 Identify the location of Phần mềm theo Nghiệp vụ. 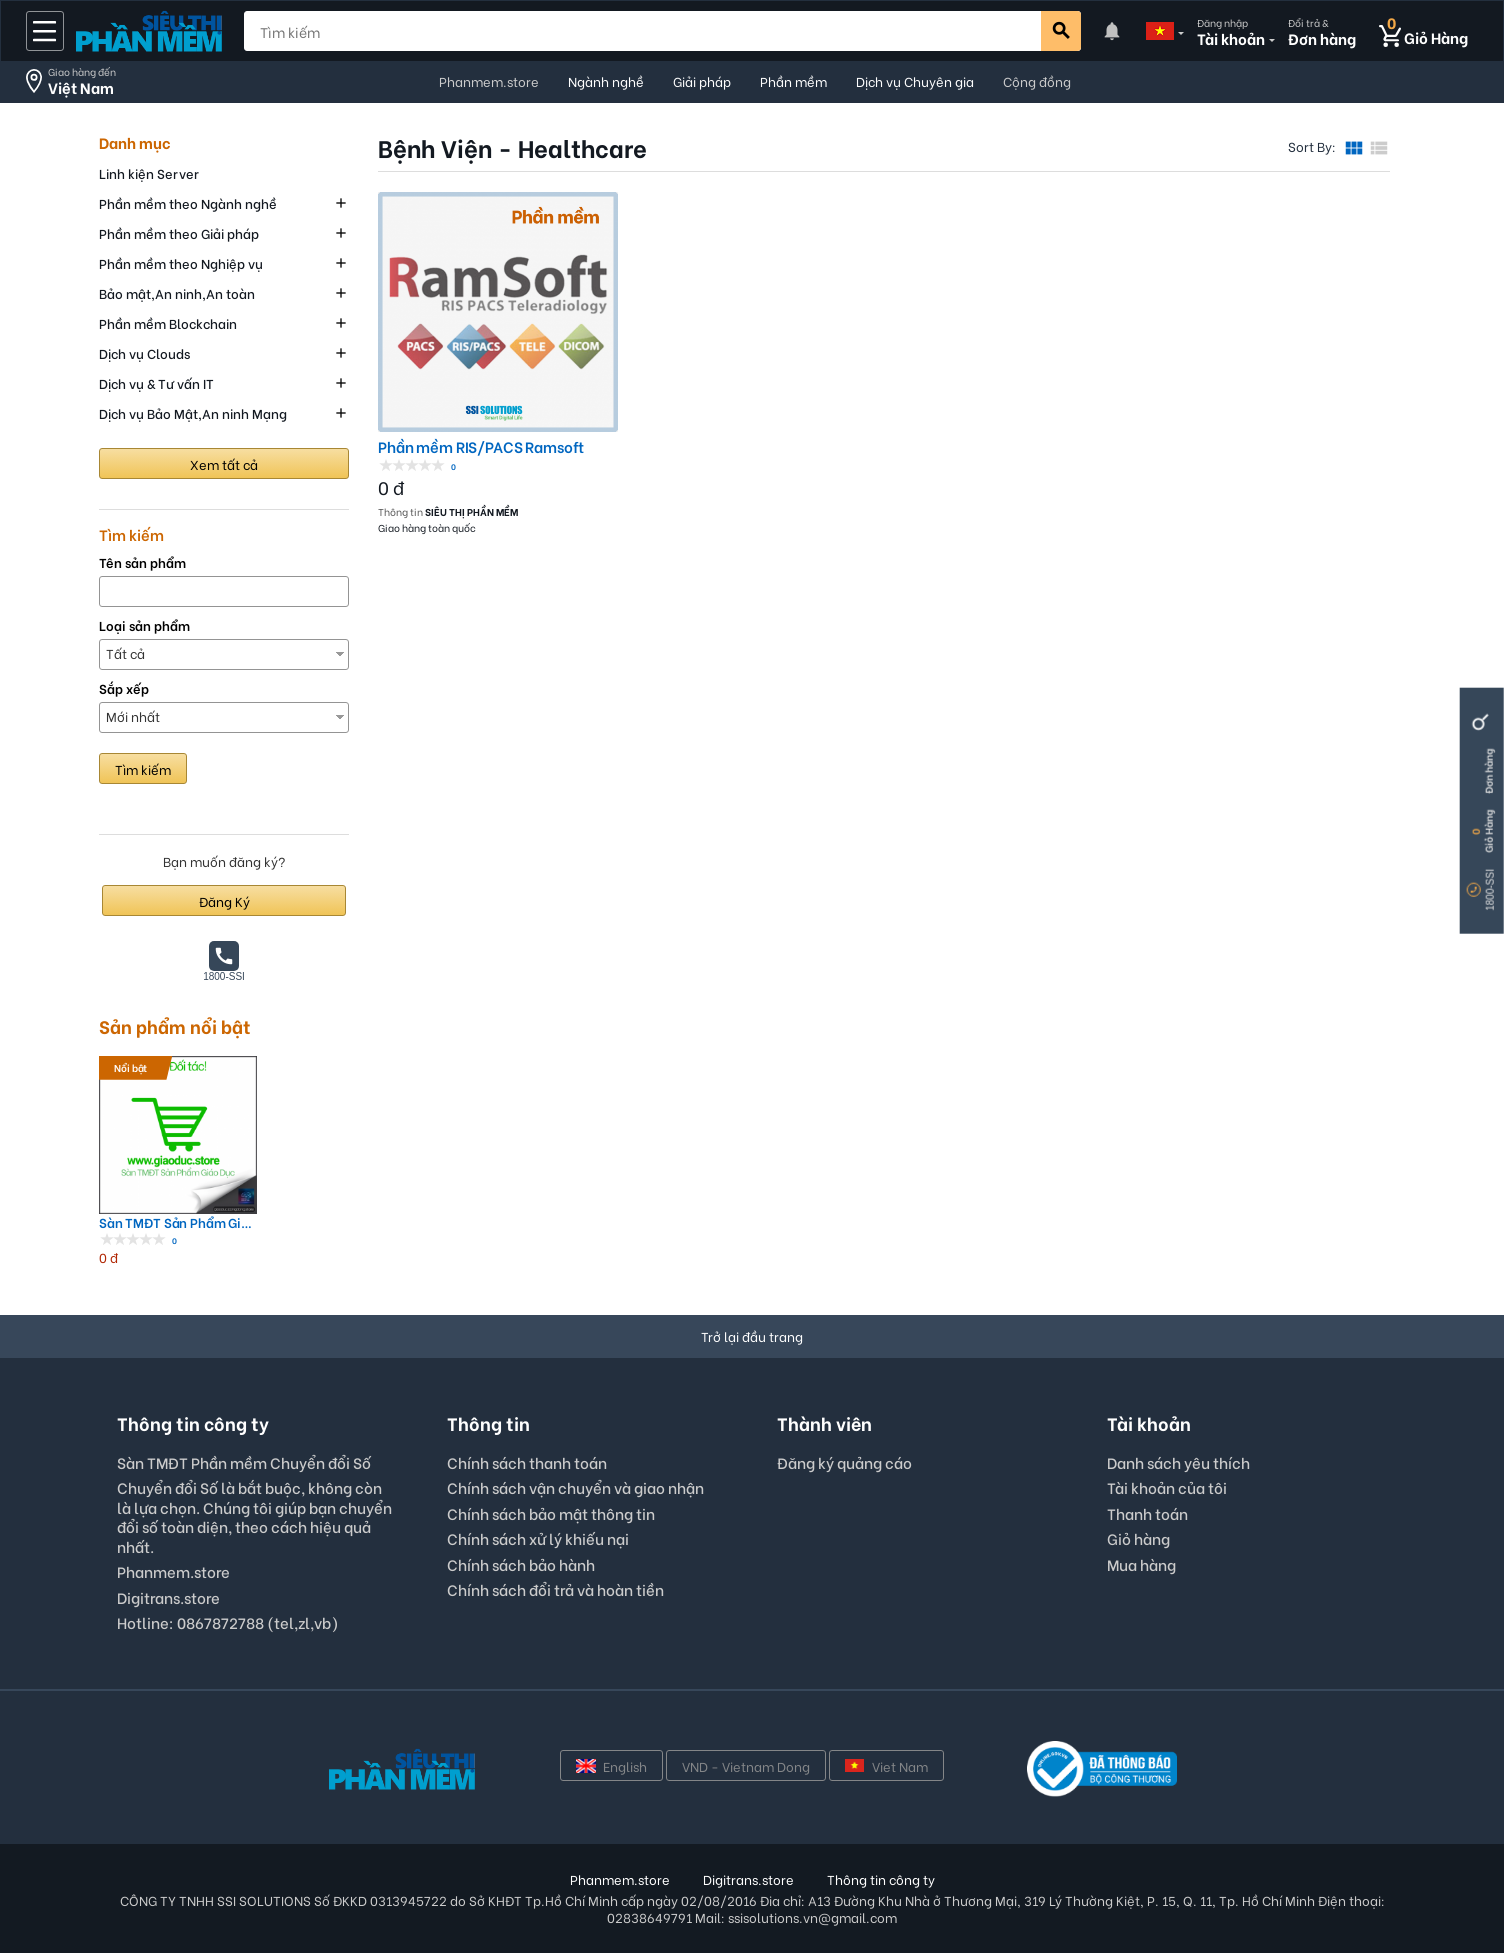
(181, 262).